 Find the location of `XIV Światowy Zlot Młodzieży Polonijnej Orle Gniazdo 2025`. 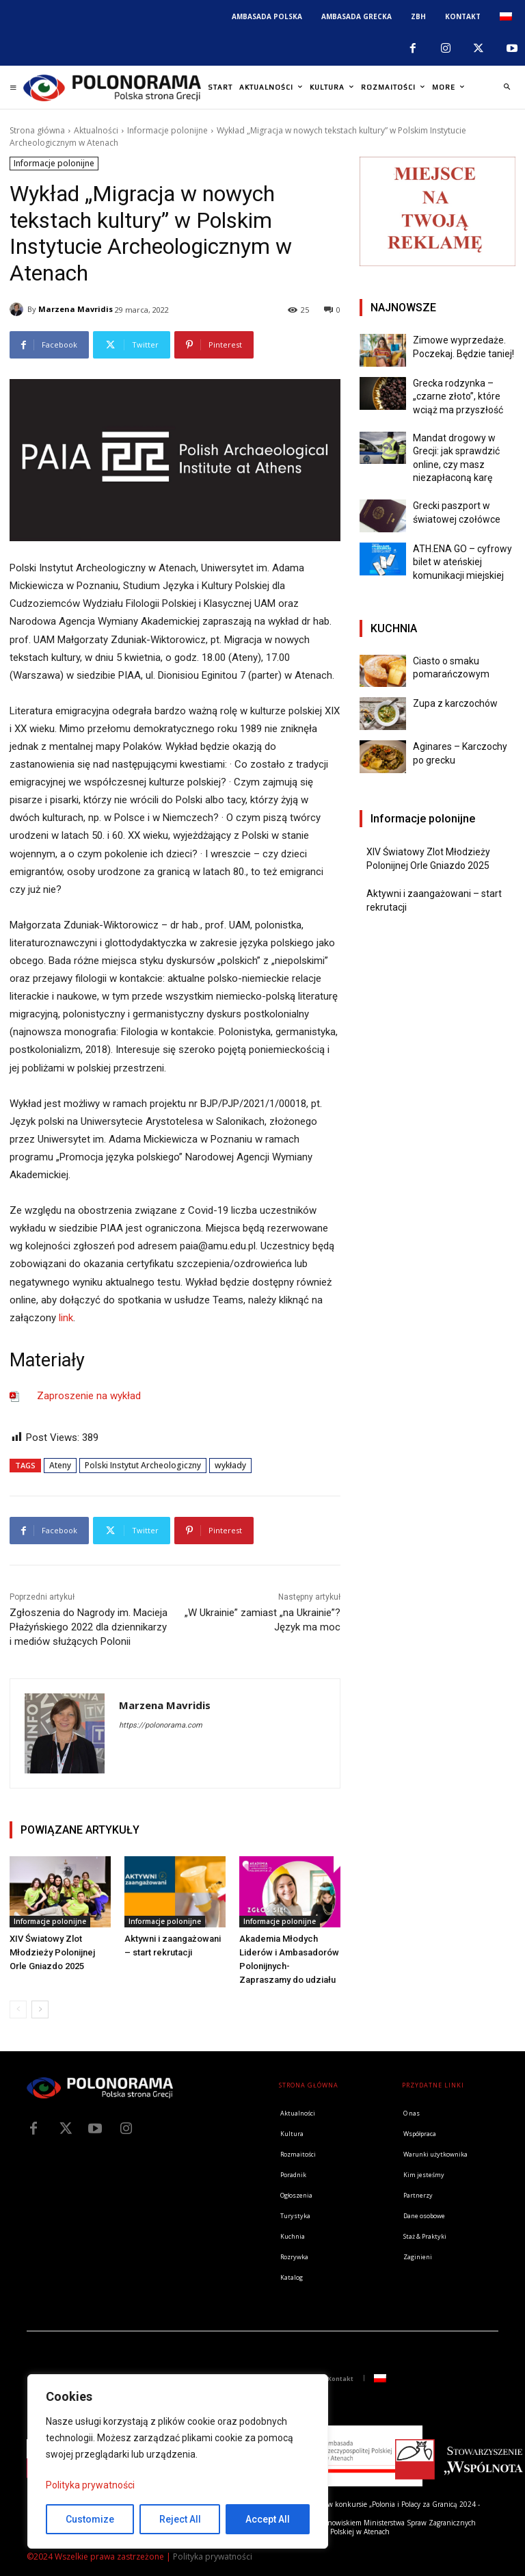

XIV Światowy Zlot Młodzieży Polonijnej Orle Gniazdo 2025 is located at coordinates (52, 1952).